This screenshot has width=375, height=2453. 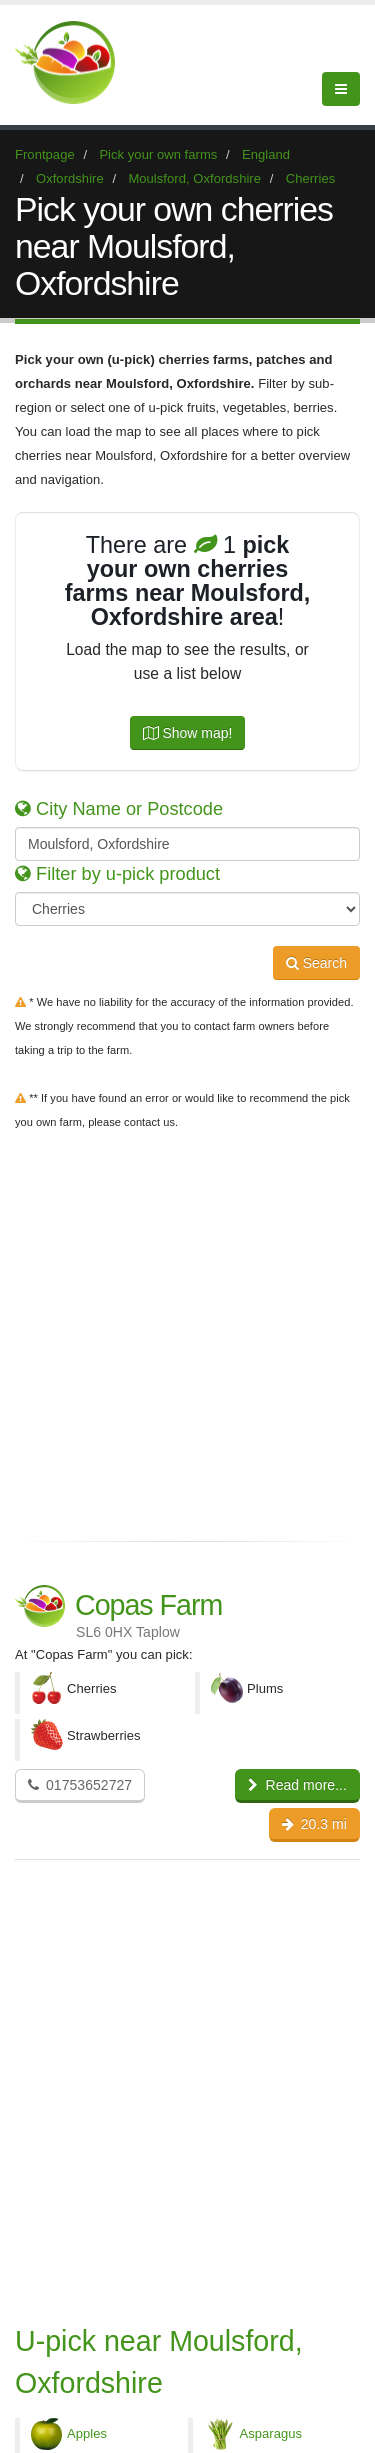 I want to click on Show map!, so click(x=188, y=733).